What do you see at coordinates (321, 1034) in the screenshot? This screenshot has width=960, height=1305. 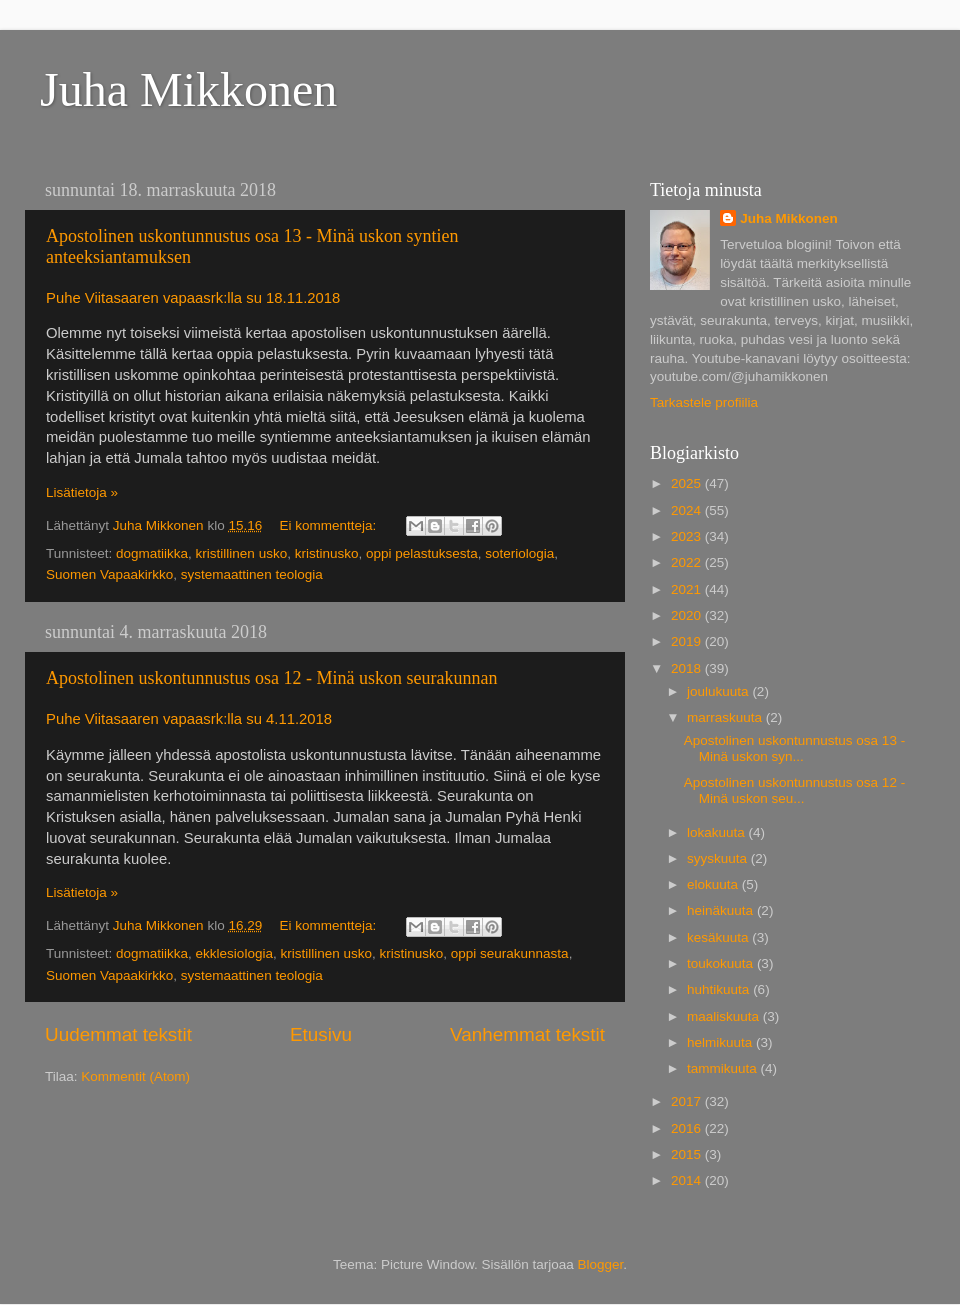 I see `Etusivu` at bounding box center [321, 1034].